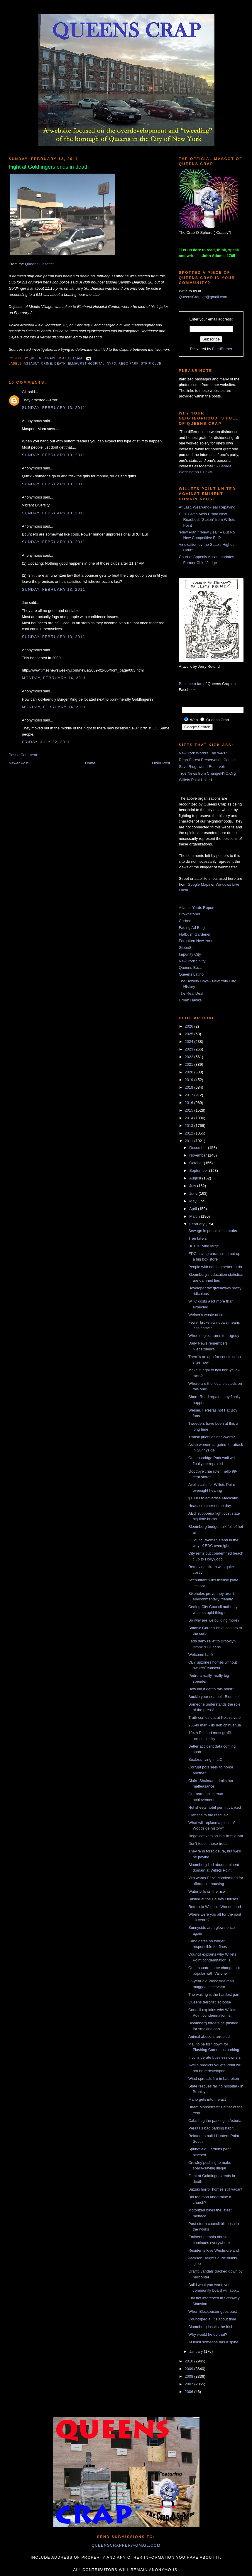  Describe the element at coordinates (190, 1095) in the screenshot. I see `2017` at that location.